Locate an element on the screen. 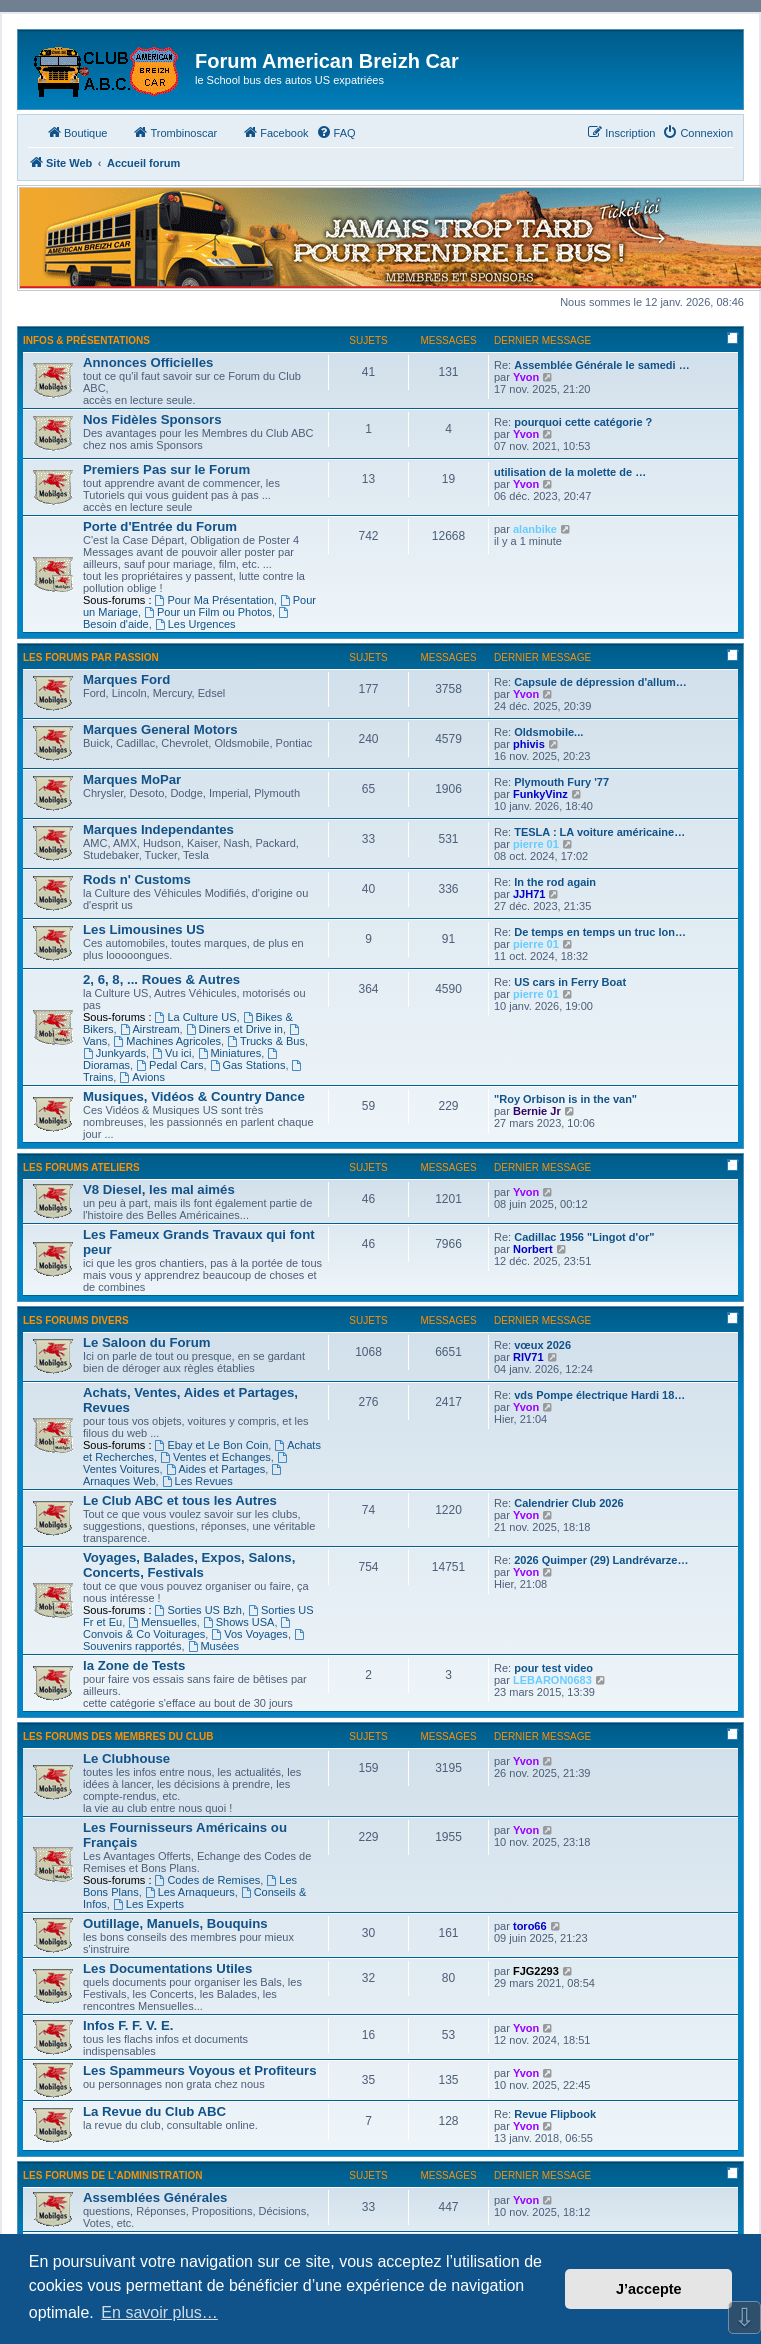 The height and width of the screenshot is (2344, 761). Le Club ABC et tous les Autres is located at coordinates (180, 1500).